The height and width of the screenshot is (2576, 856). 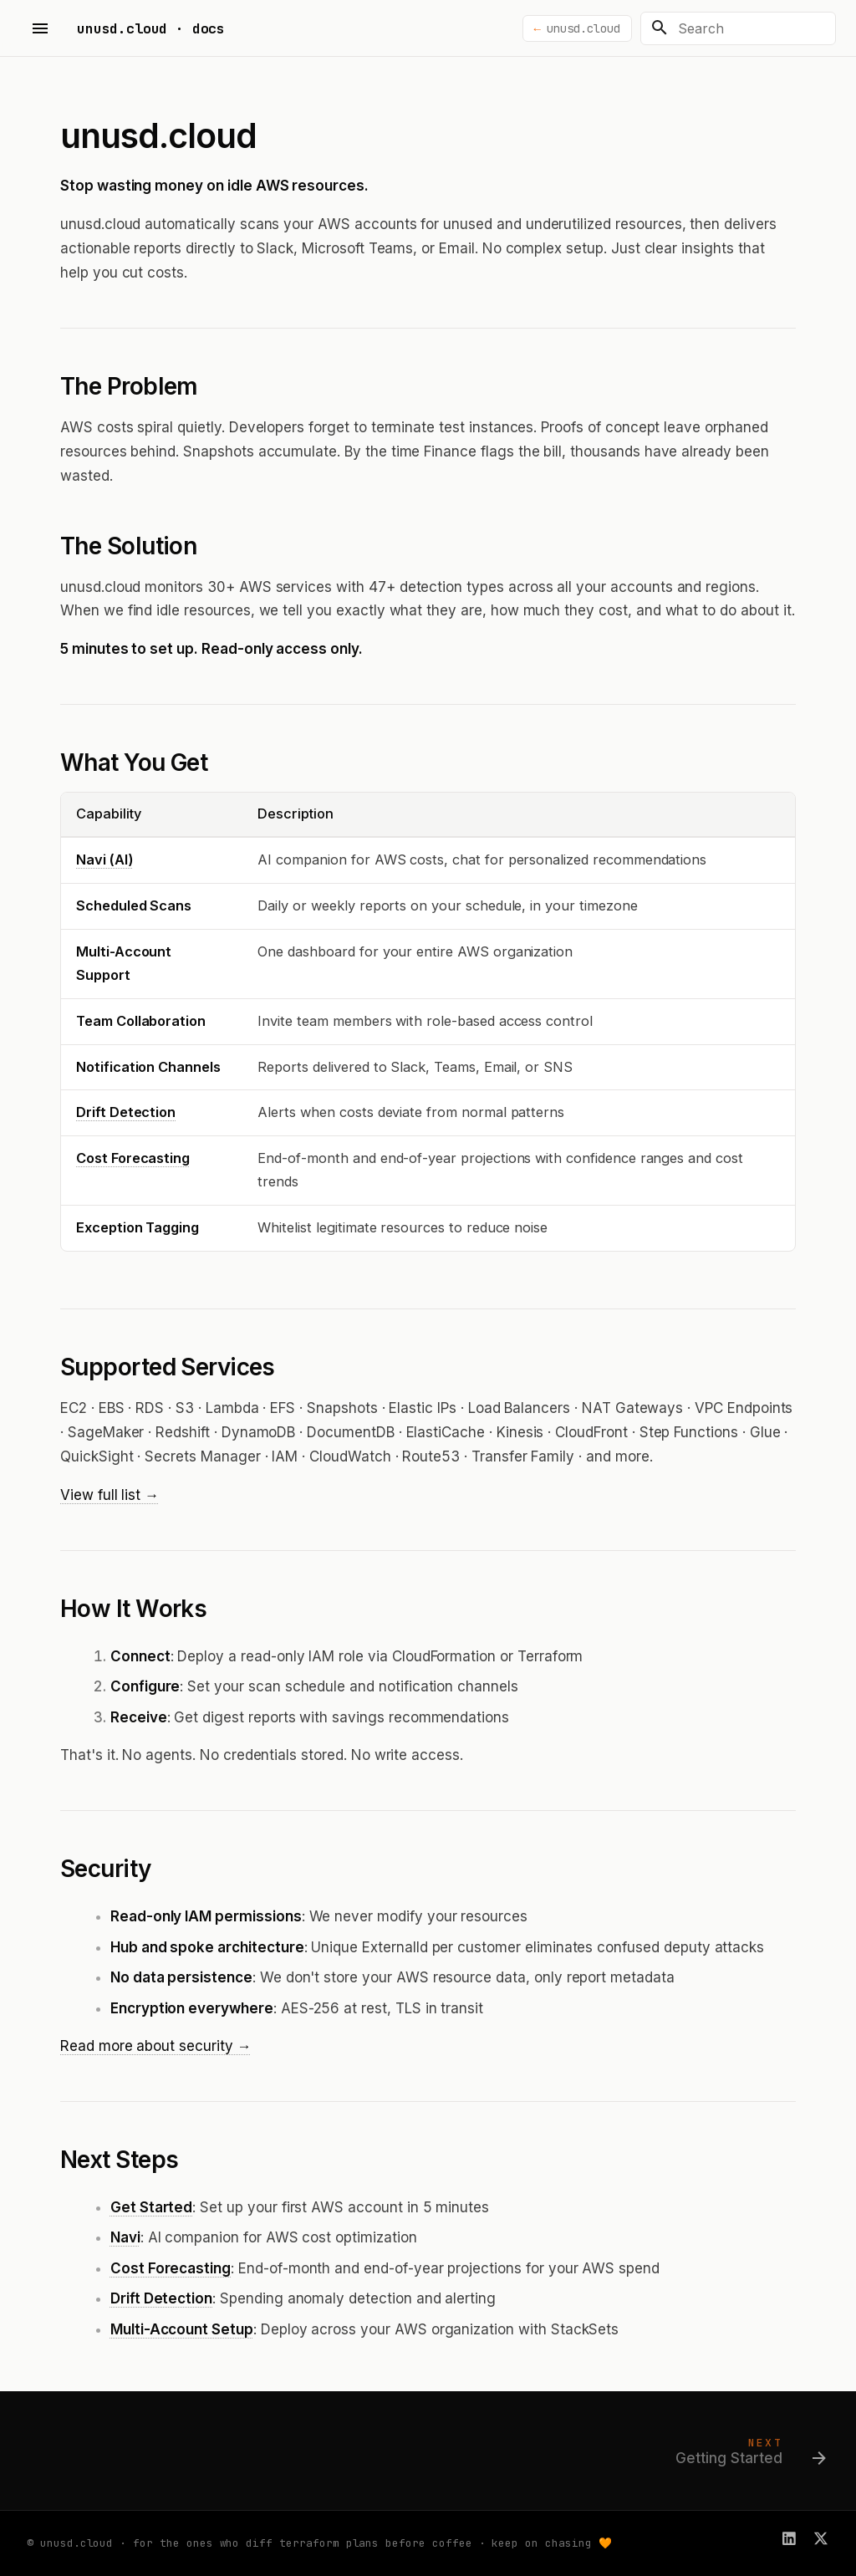 I want to click on Read more about security →, so click(x=156, y=2046).